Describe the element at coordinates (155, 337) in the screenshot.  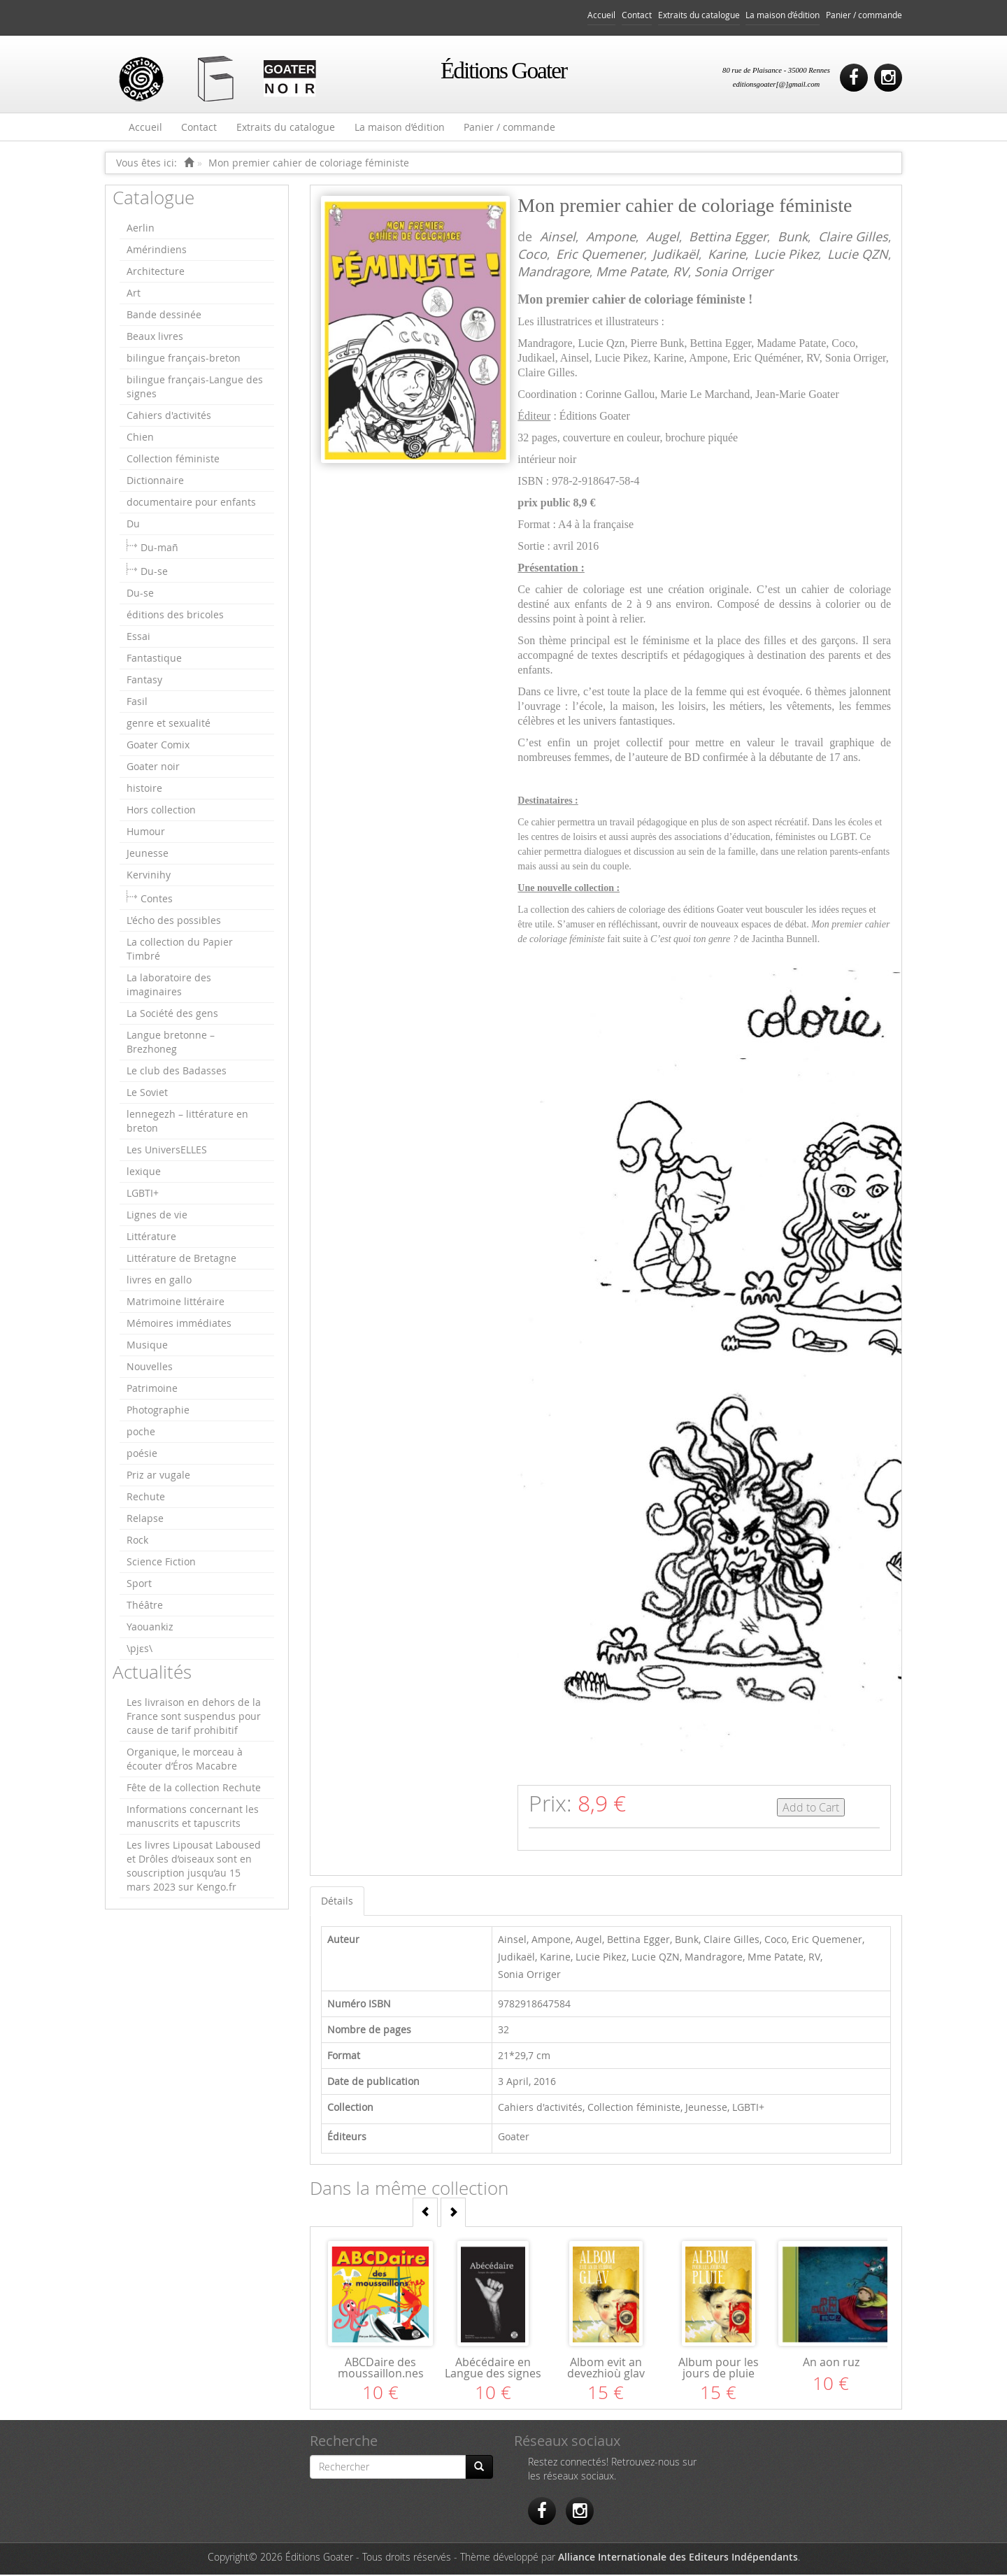
I see `Beaux livres` at that location.